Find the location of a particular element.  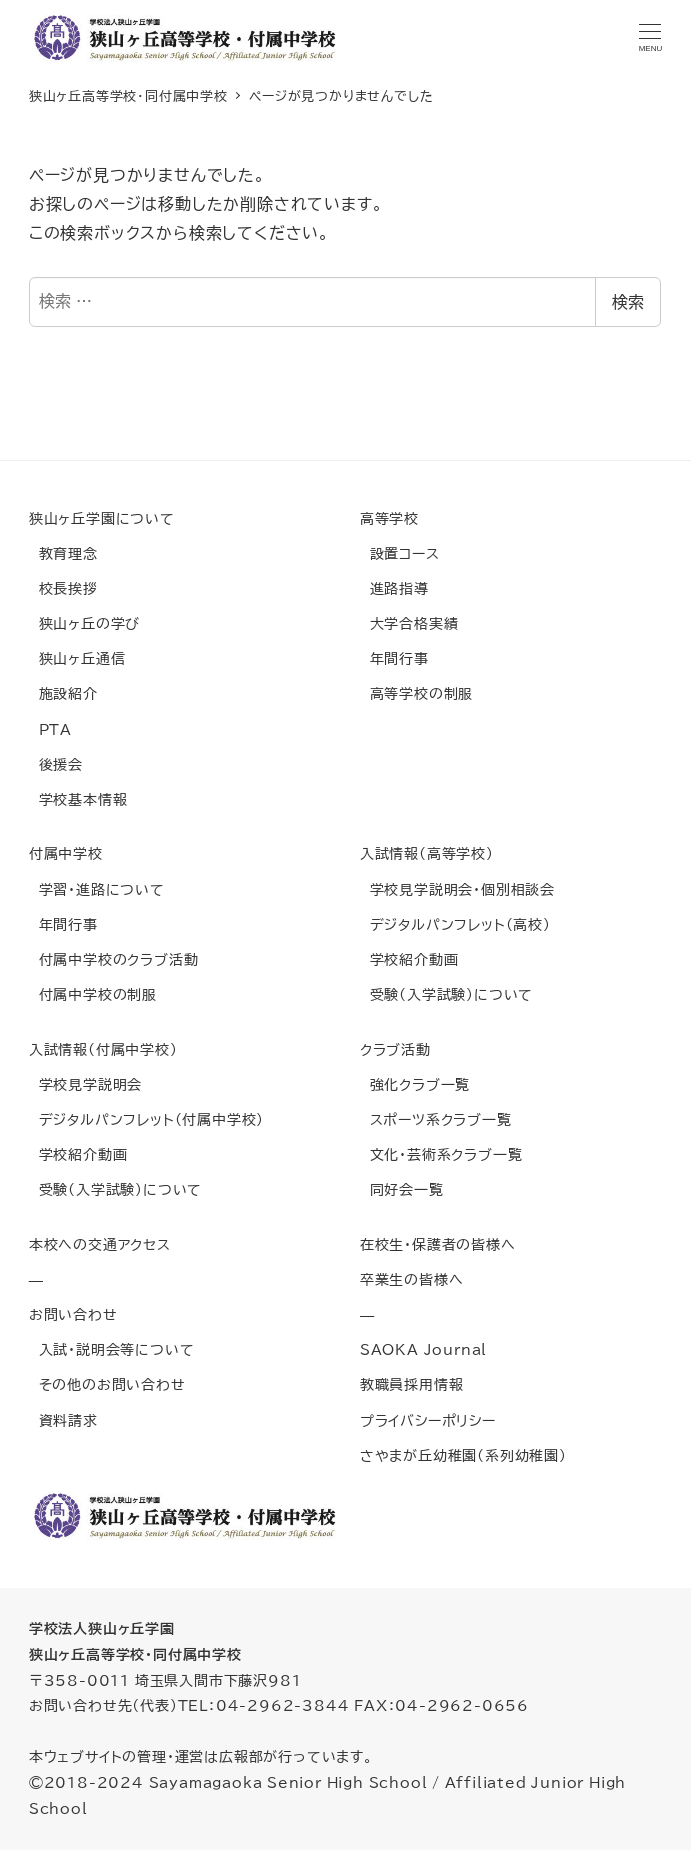

狭山ヶ丘通信 is located at coordinates (77, 658).